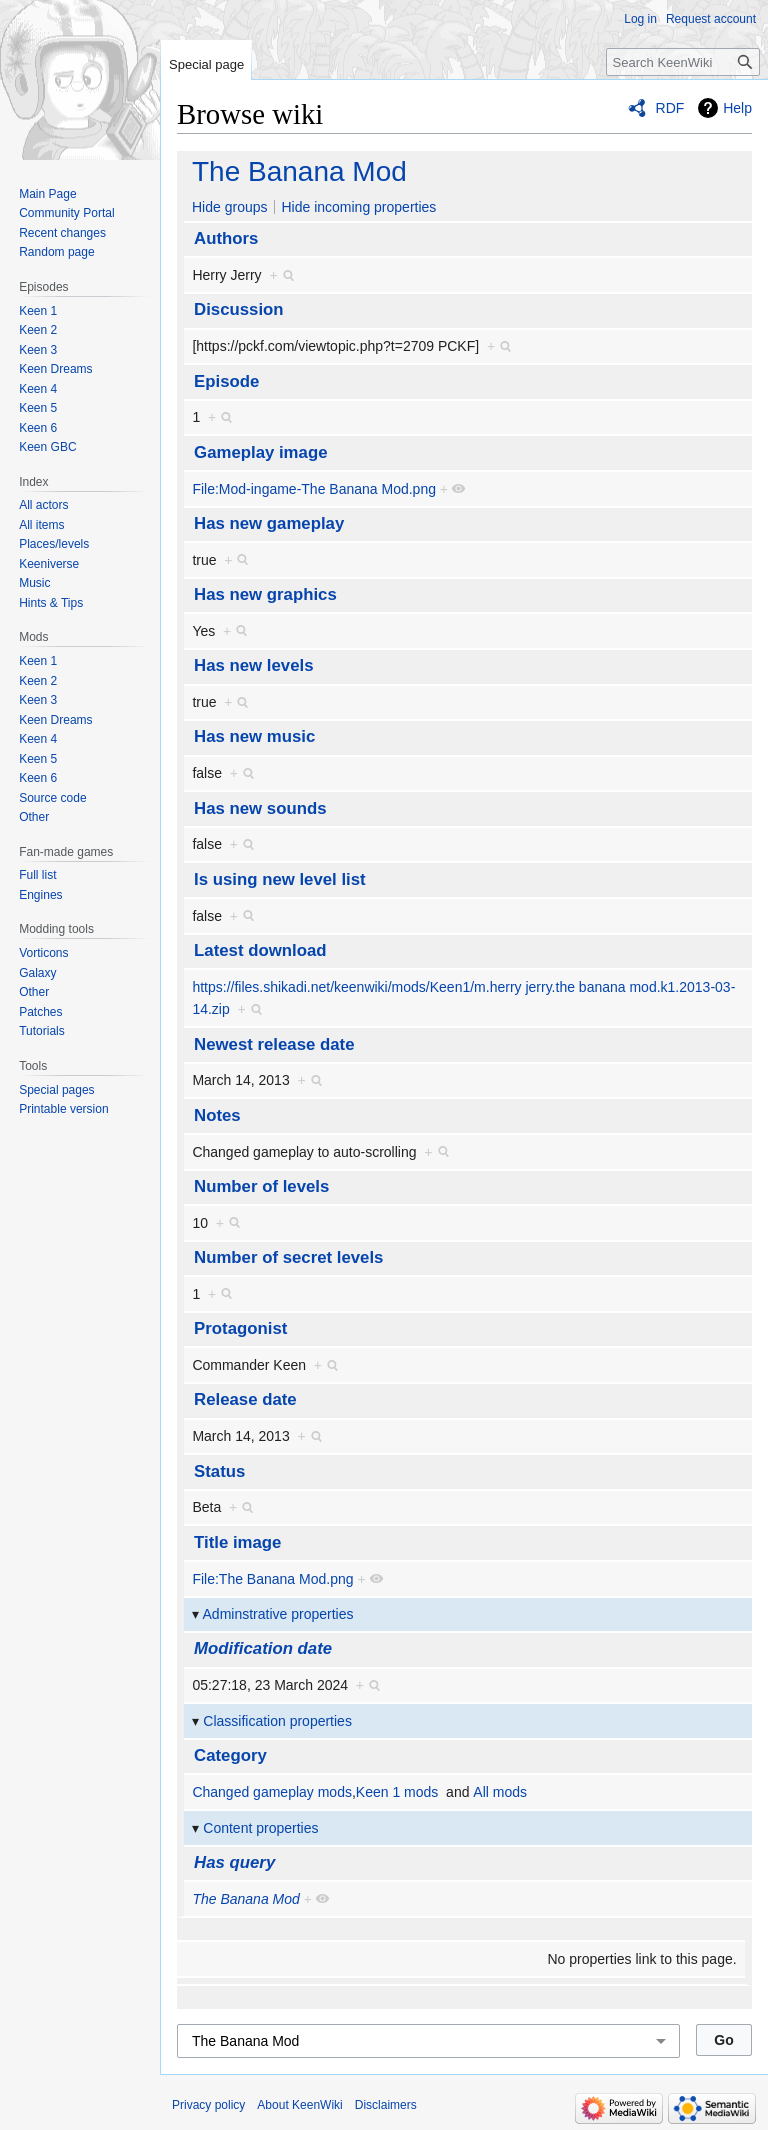  Describe the element at coordinates (245, 1399) in the screenshot. I see `Release date` at that location.